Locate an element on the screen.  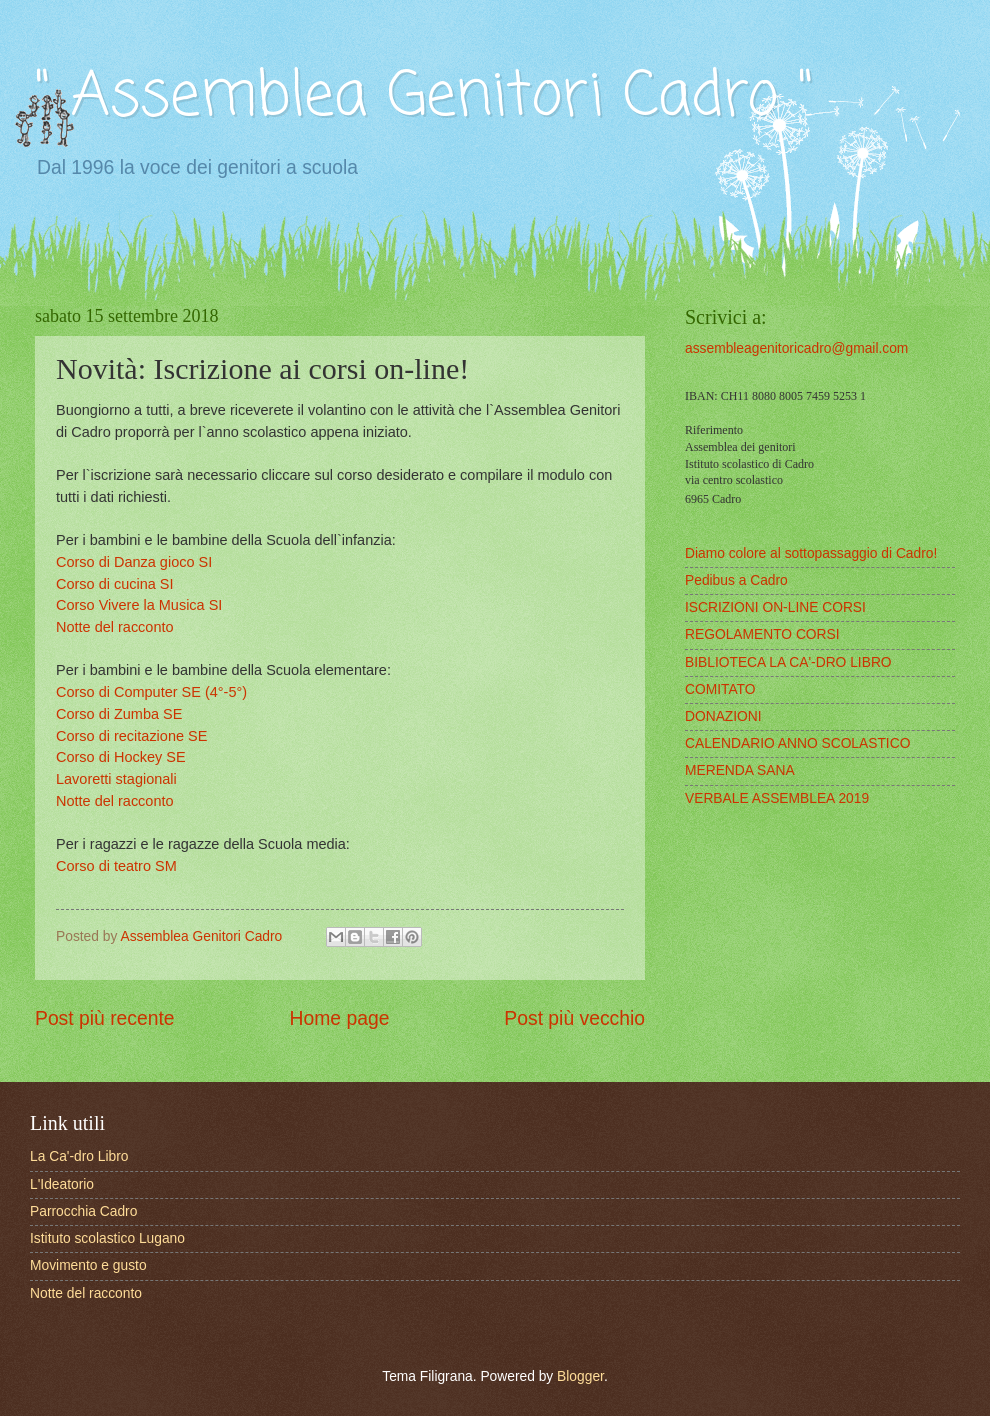
Post più vecchio is located at coordinates (574, 1018).